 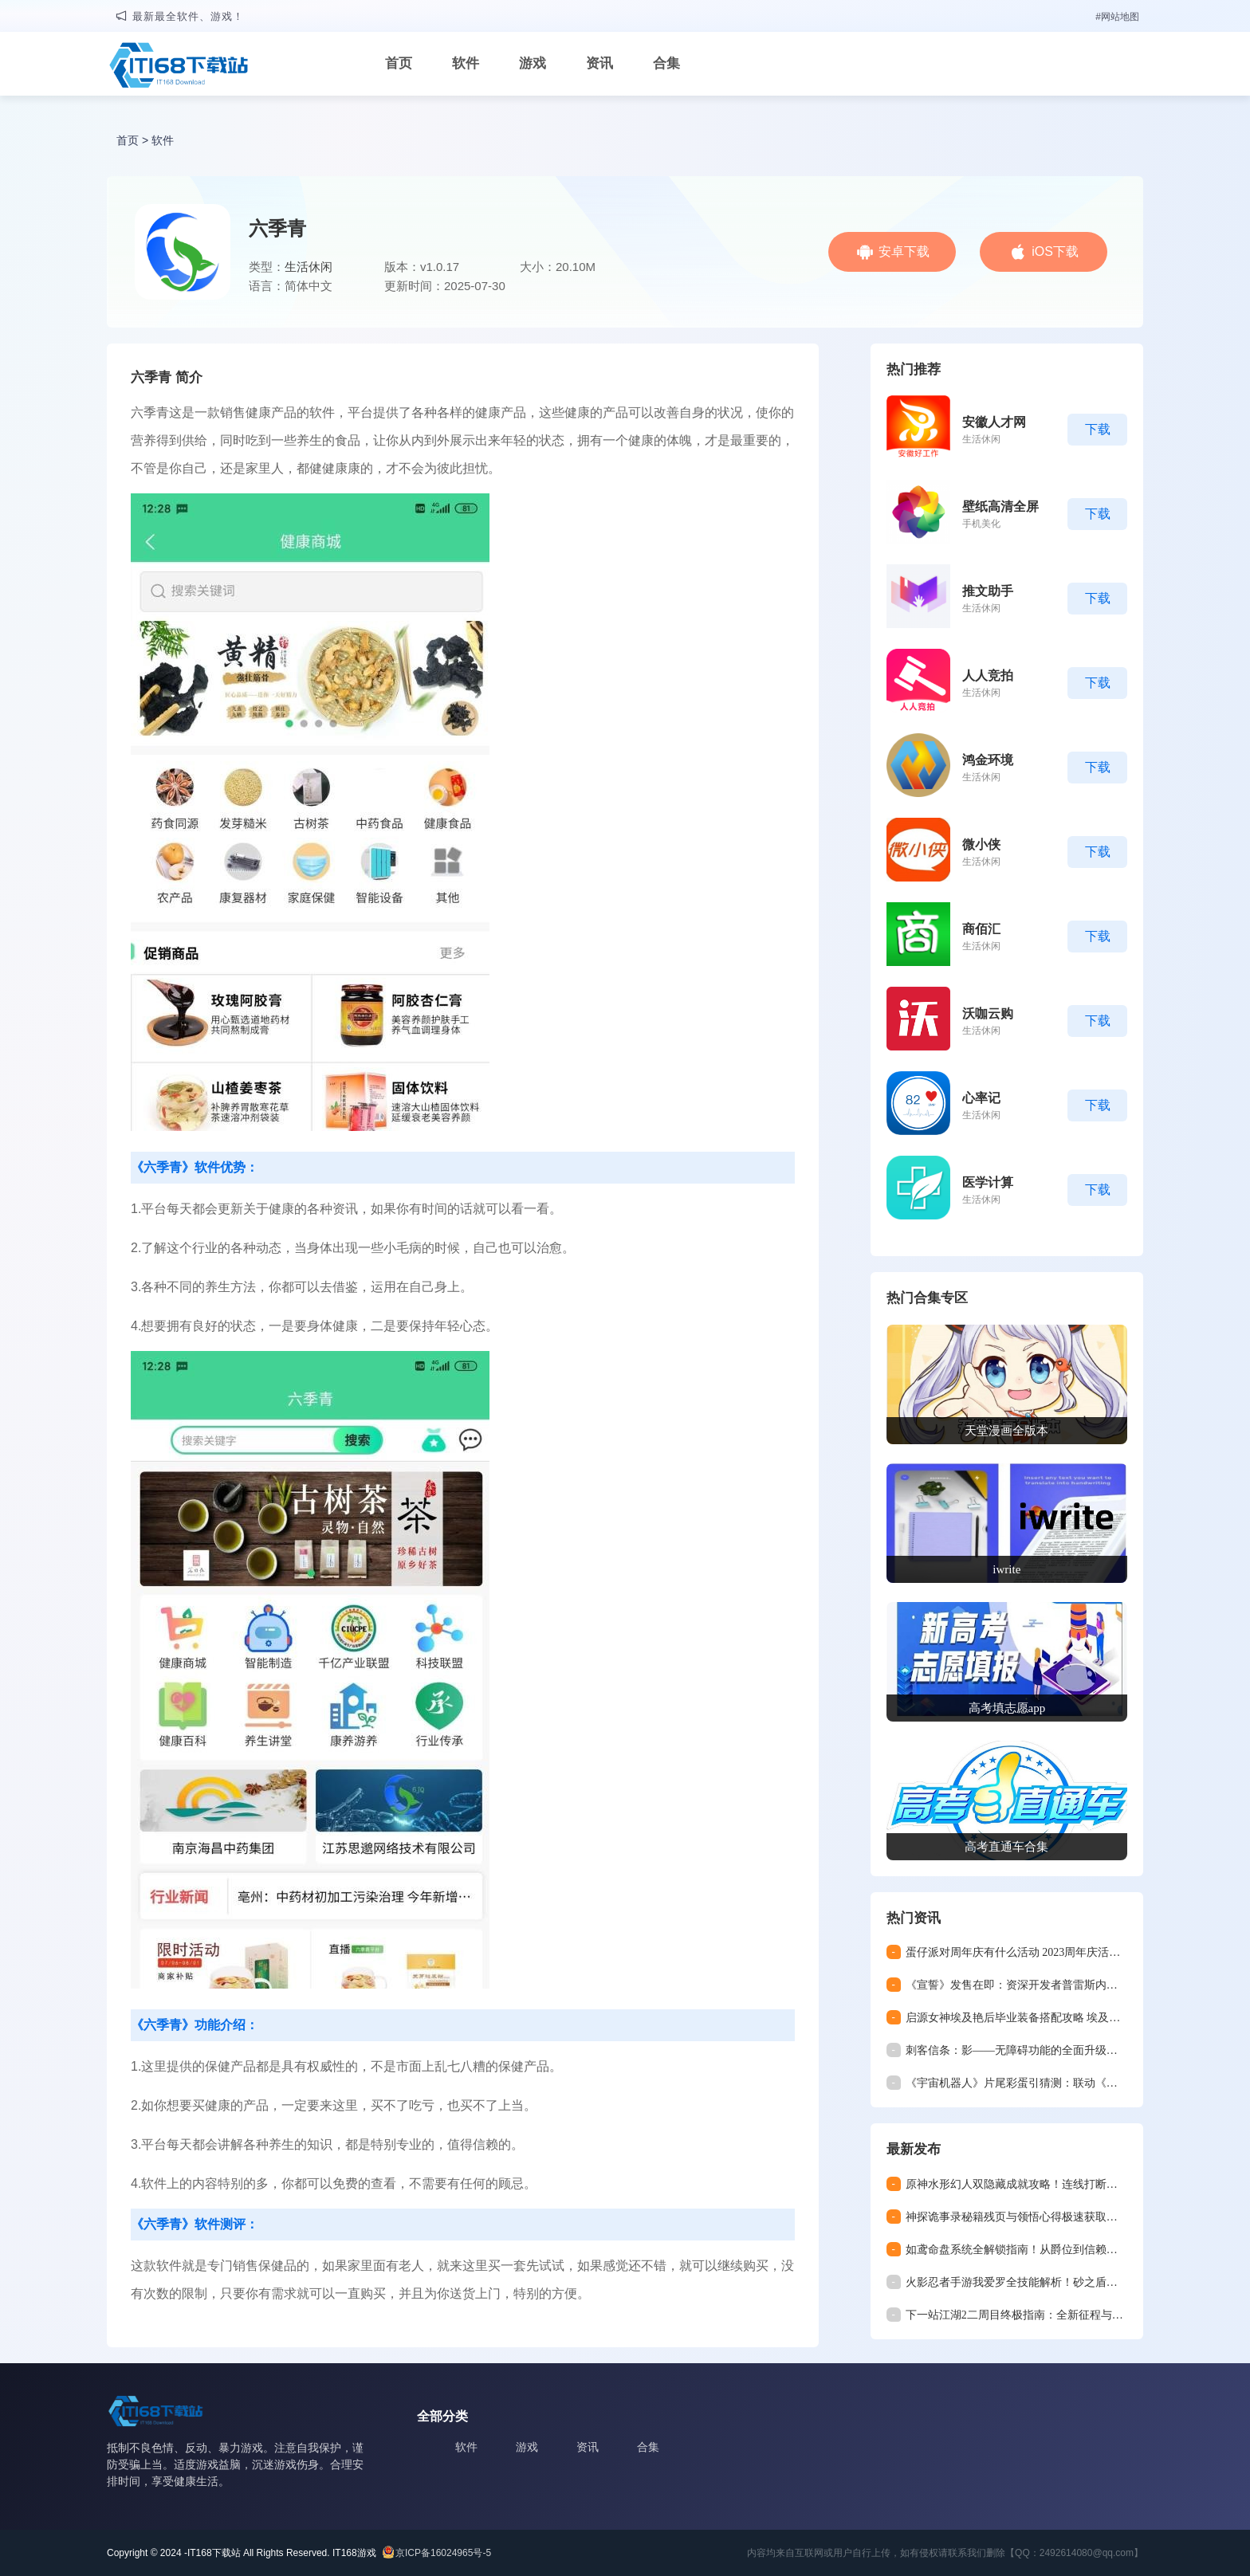 I want to click on 资讯, so click(x=599, y=63).